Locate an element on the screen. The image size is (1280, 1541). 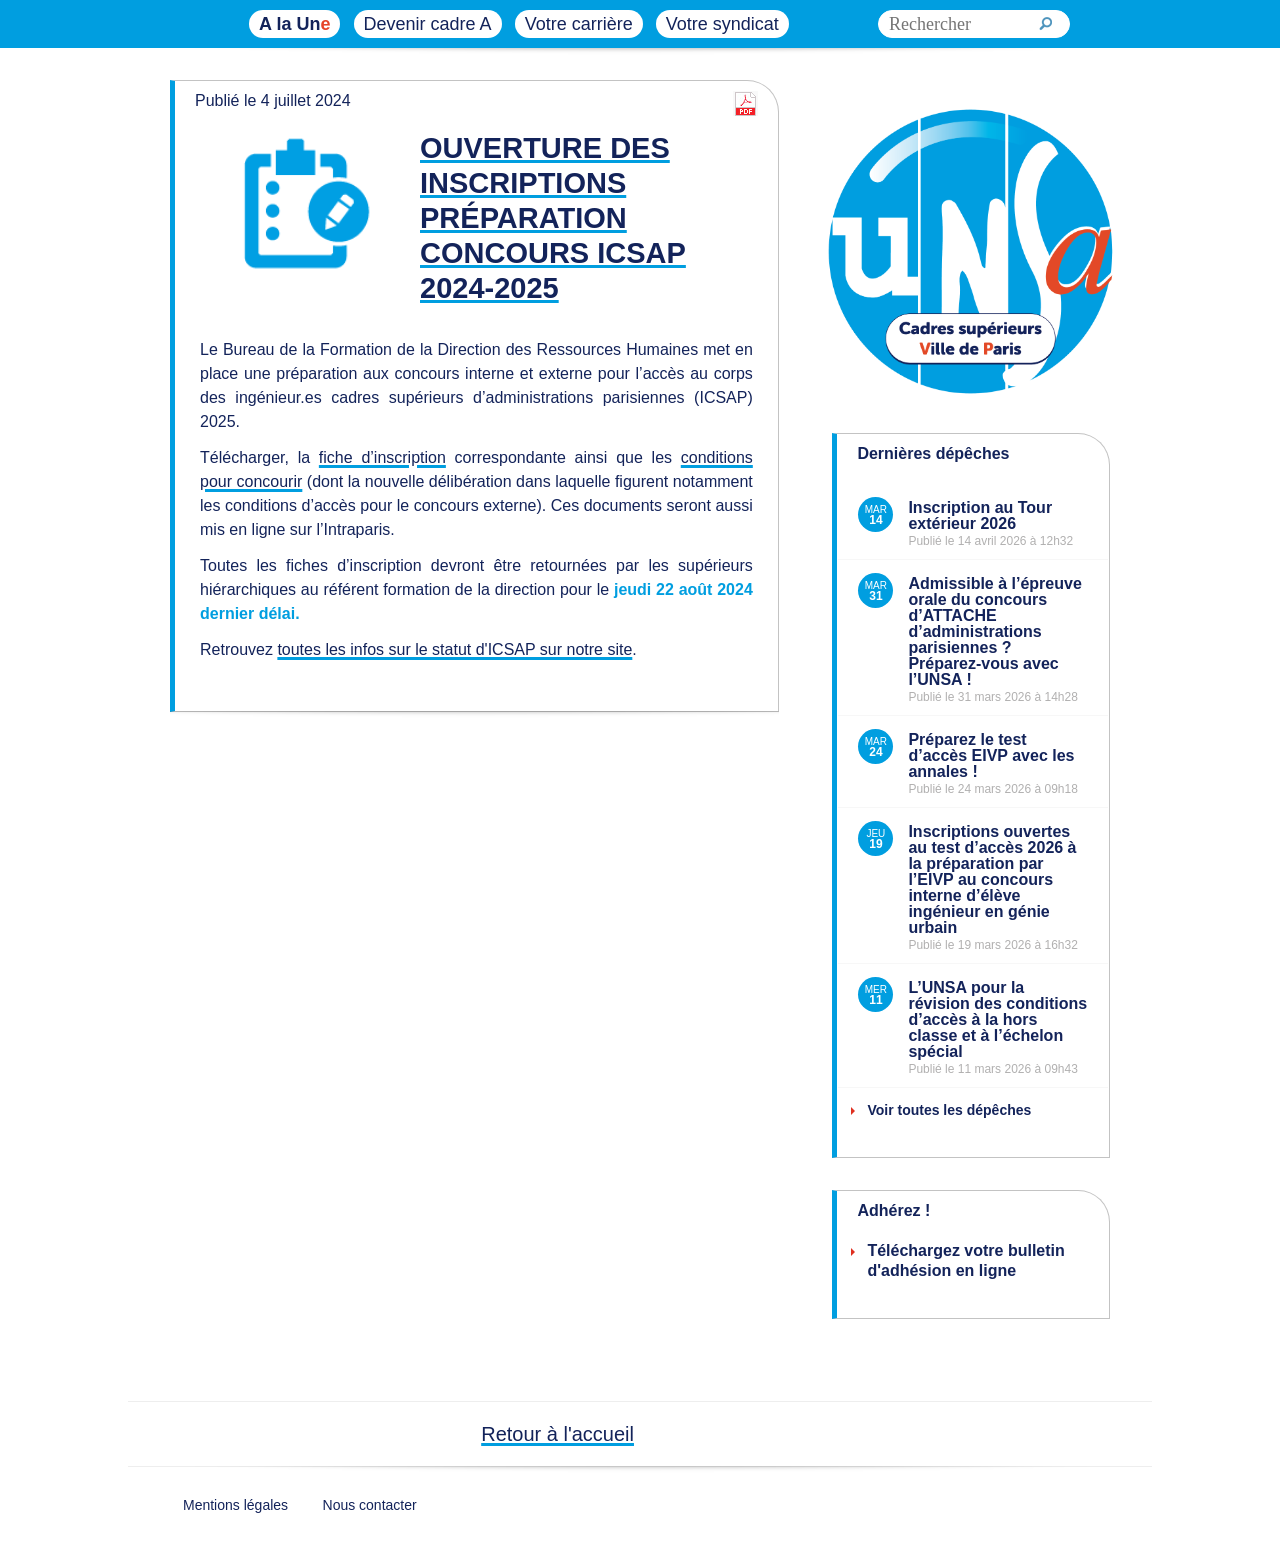
toutes les infos sur le statut d'ICSAP sur notre site is located at coordinates (454, 649).